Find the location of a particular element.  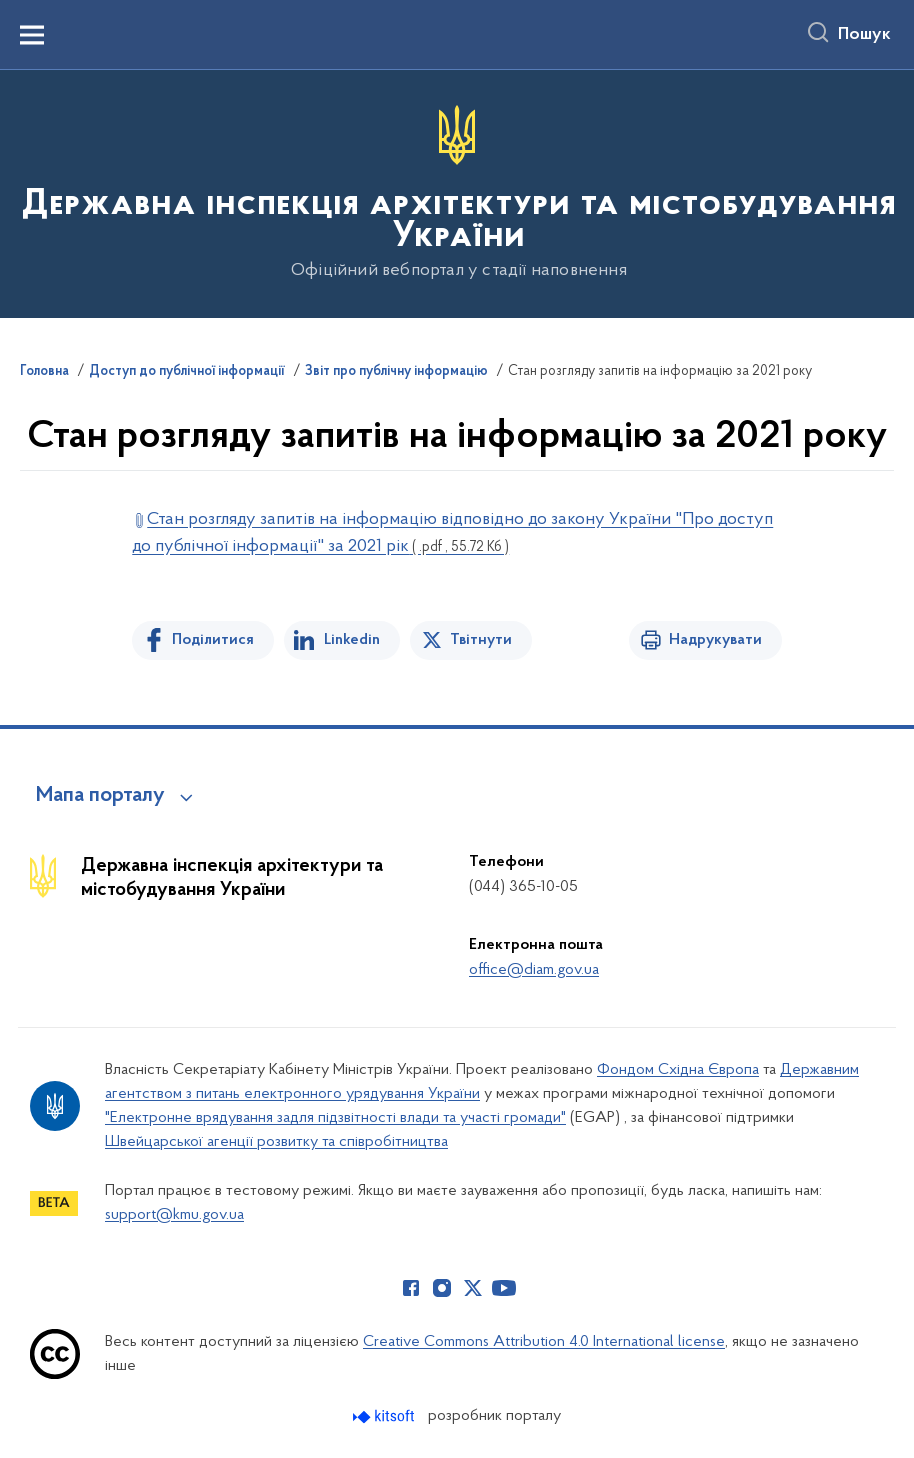

Фондом Східна Європа is located at coordinates (678, 1070).